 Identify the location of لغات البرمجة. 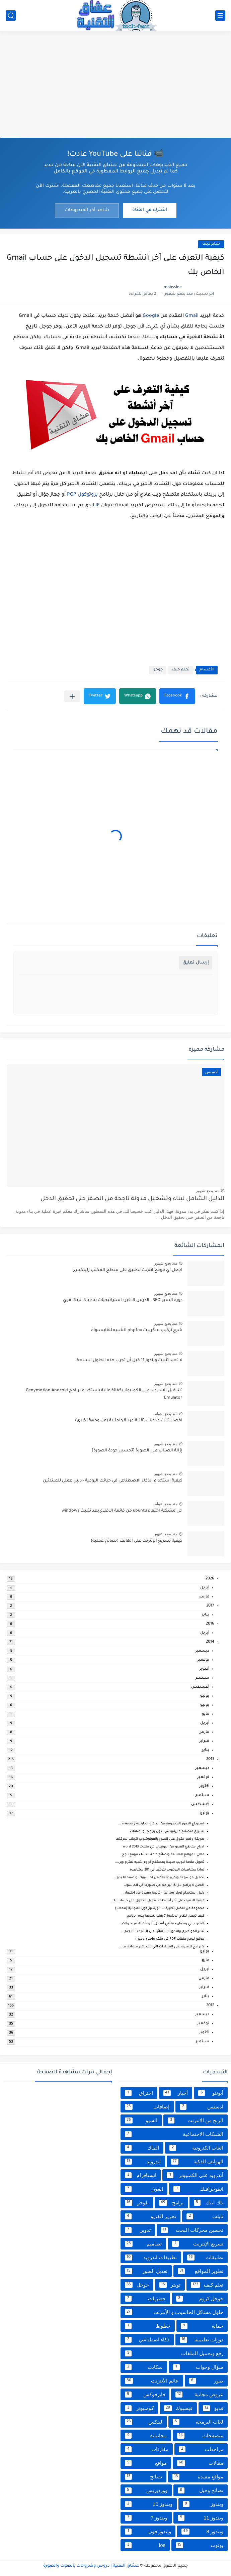
(198, 2422).